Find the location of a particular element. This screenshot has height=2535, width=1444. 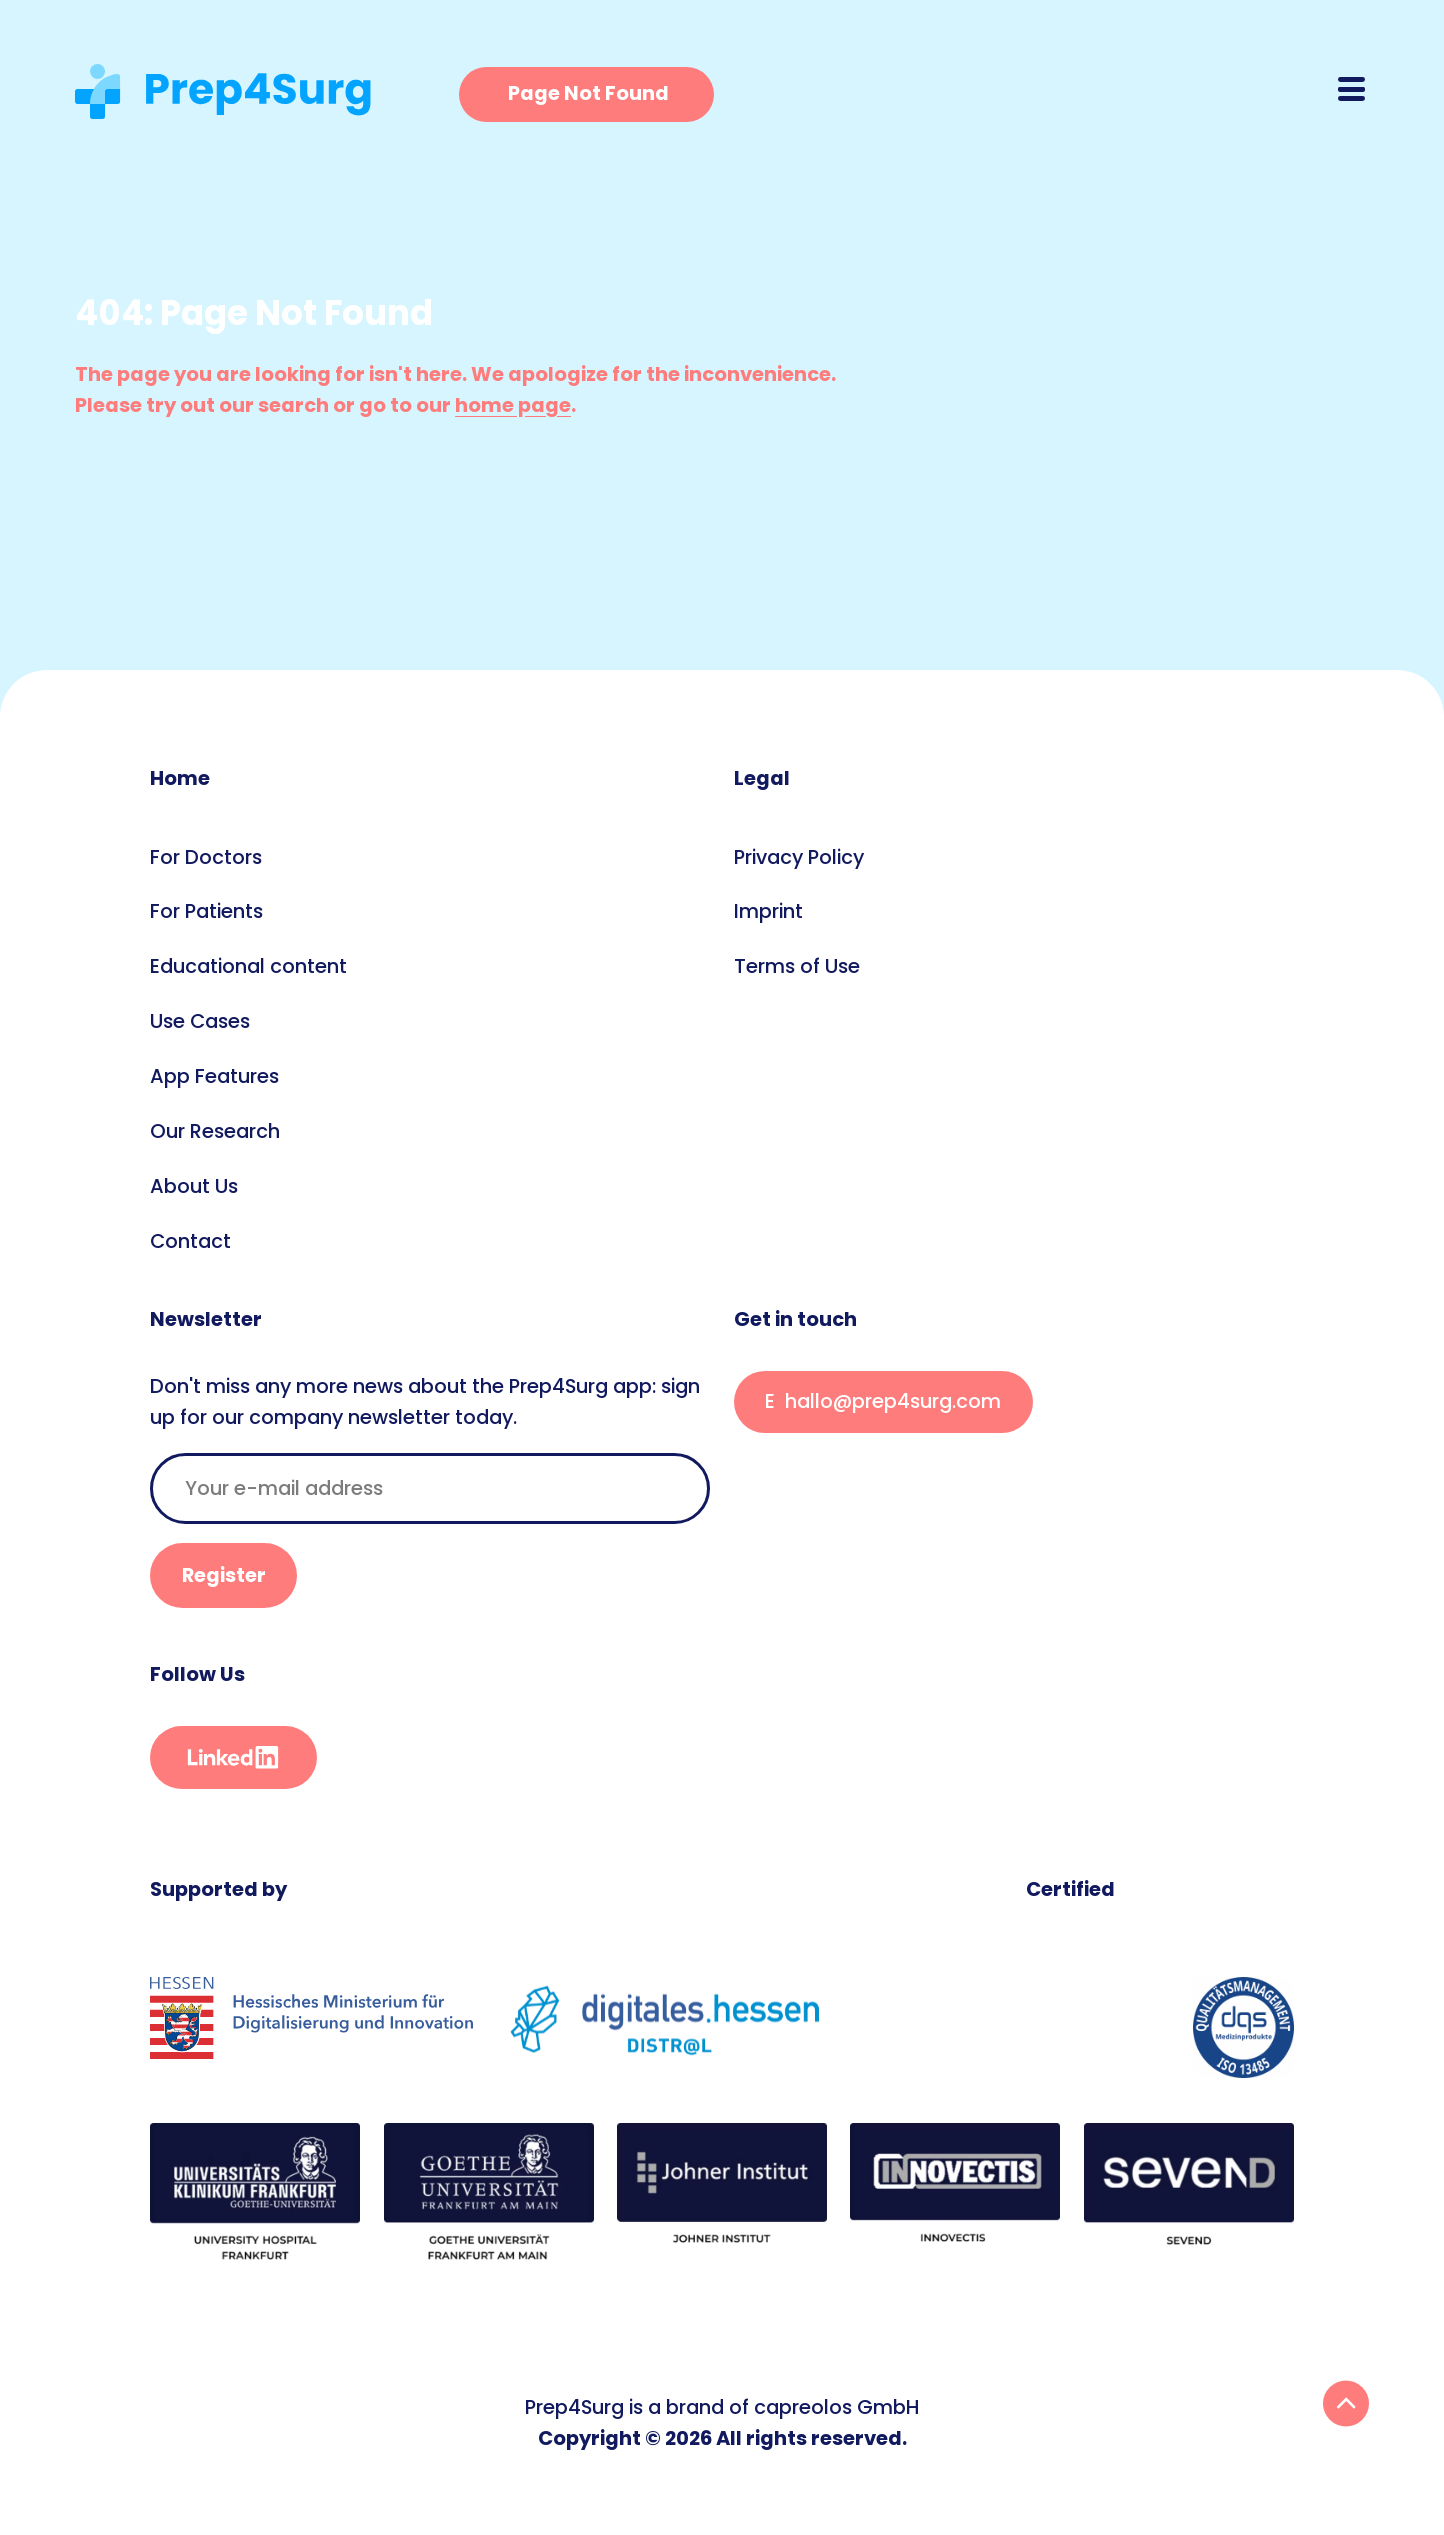

Our Research is located at coordinates (215, 1131).